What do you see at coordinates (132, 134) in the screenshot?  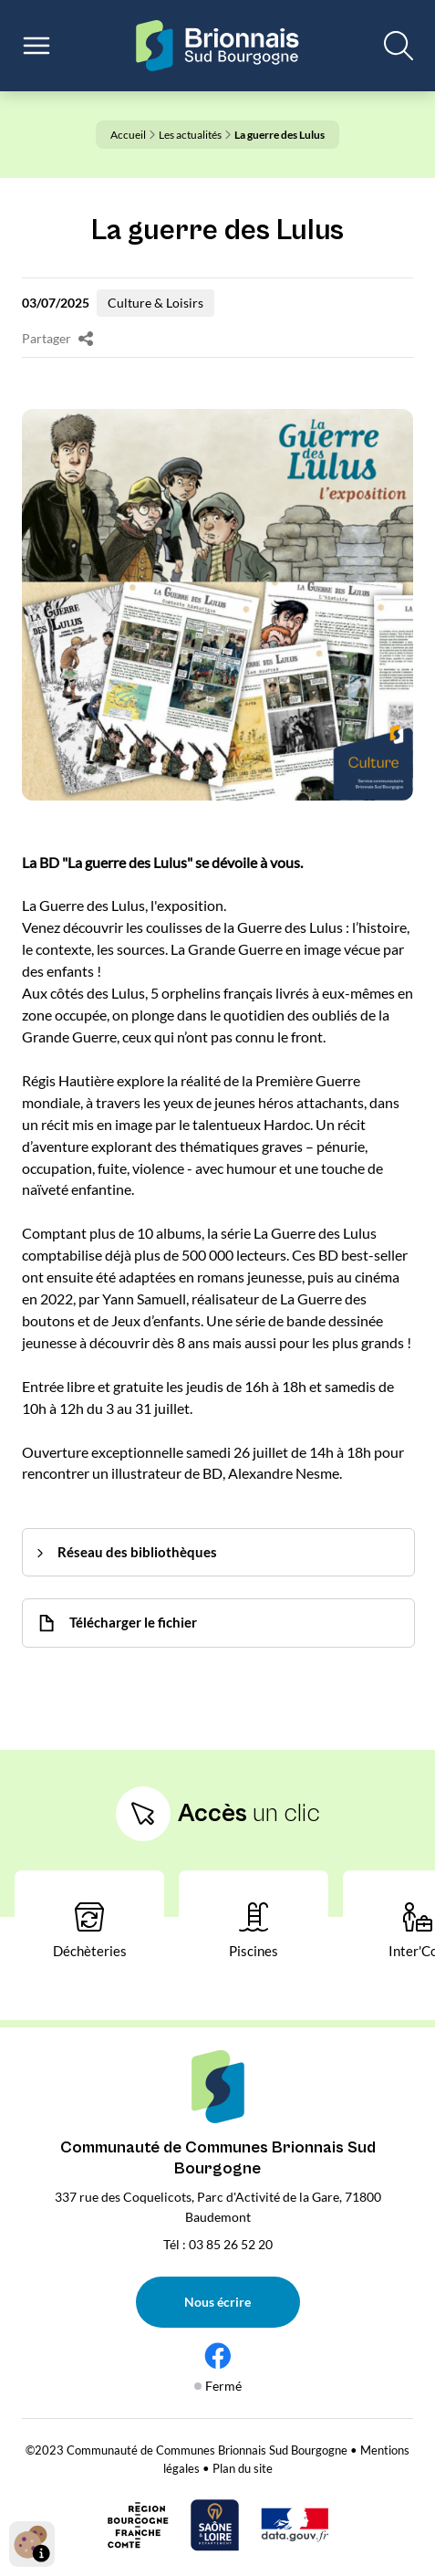 I see `Accueil` at bounding box center [132, 134].